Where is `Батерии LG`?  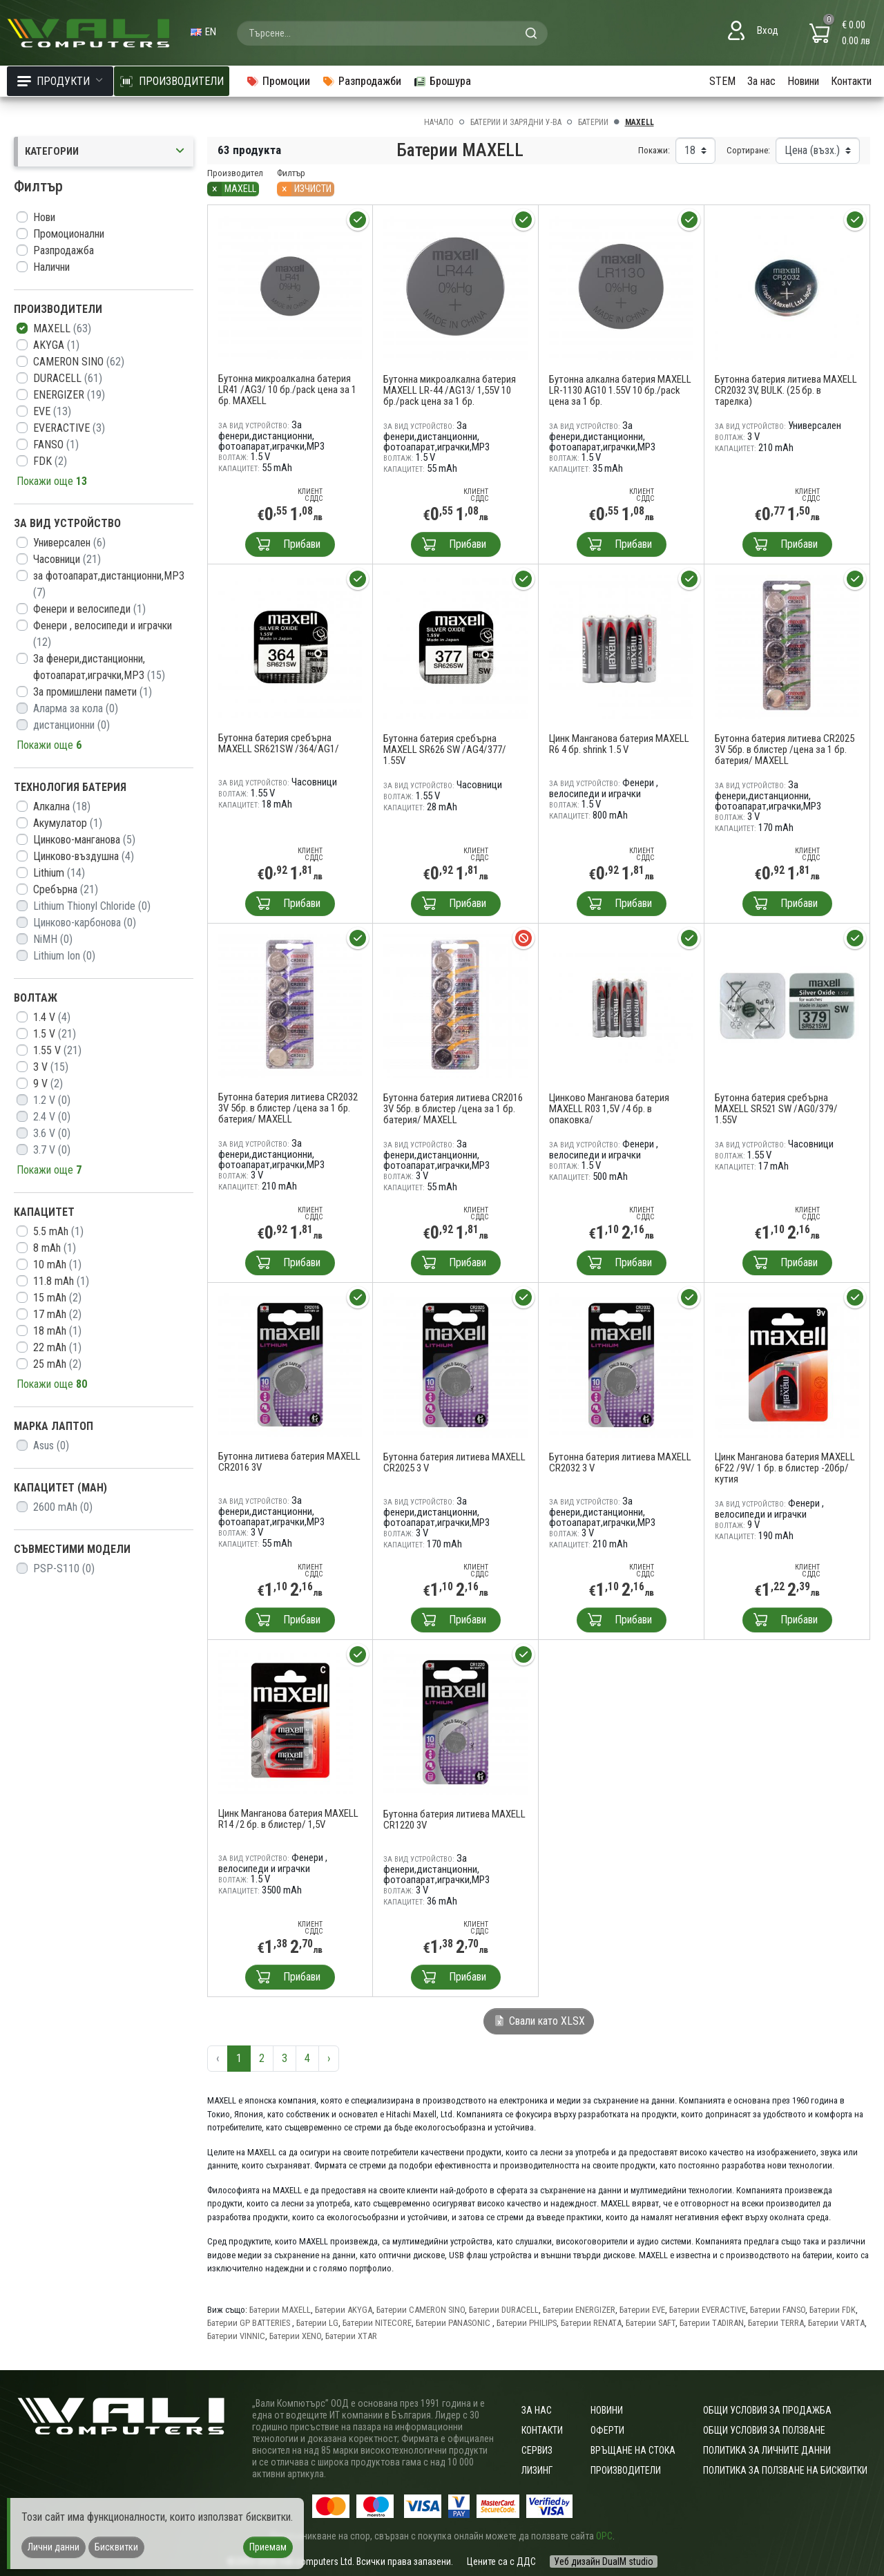 Батерии LG is located at coordinates (317, 2323).